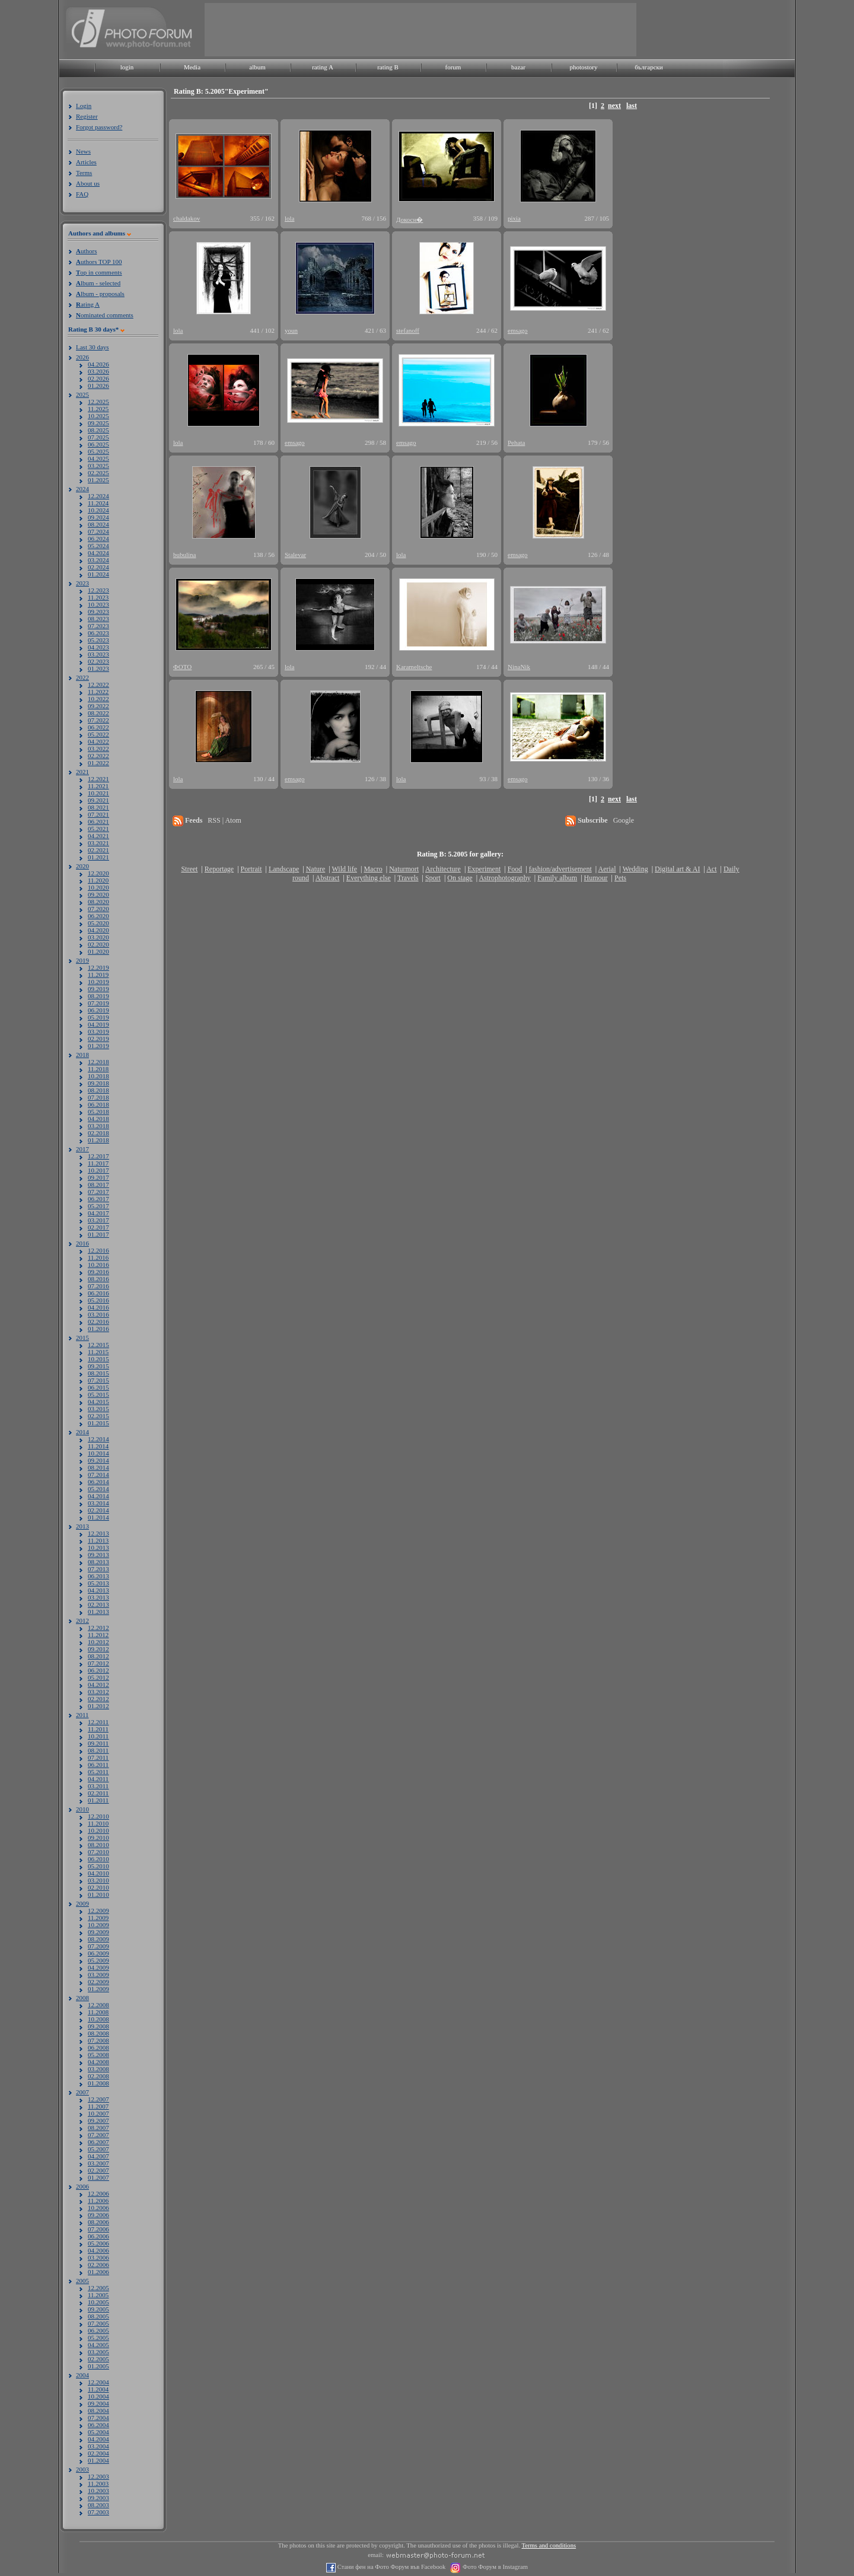  I want to click on emsago, so click(518, 330).